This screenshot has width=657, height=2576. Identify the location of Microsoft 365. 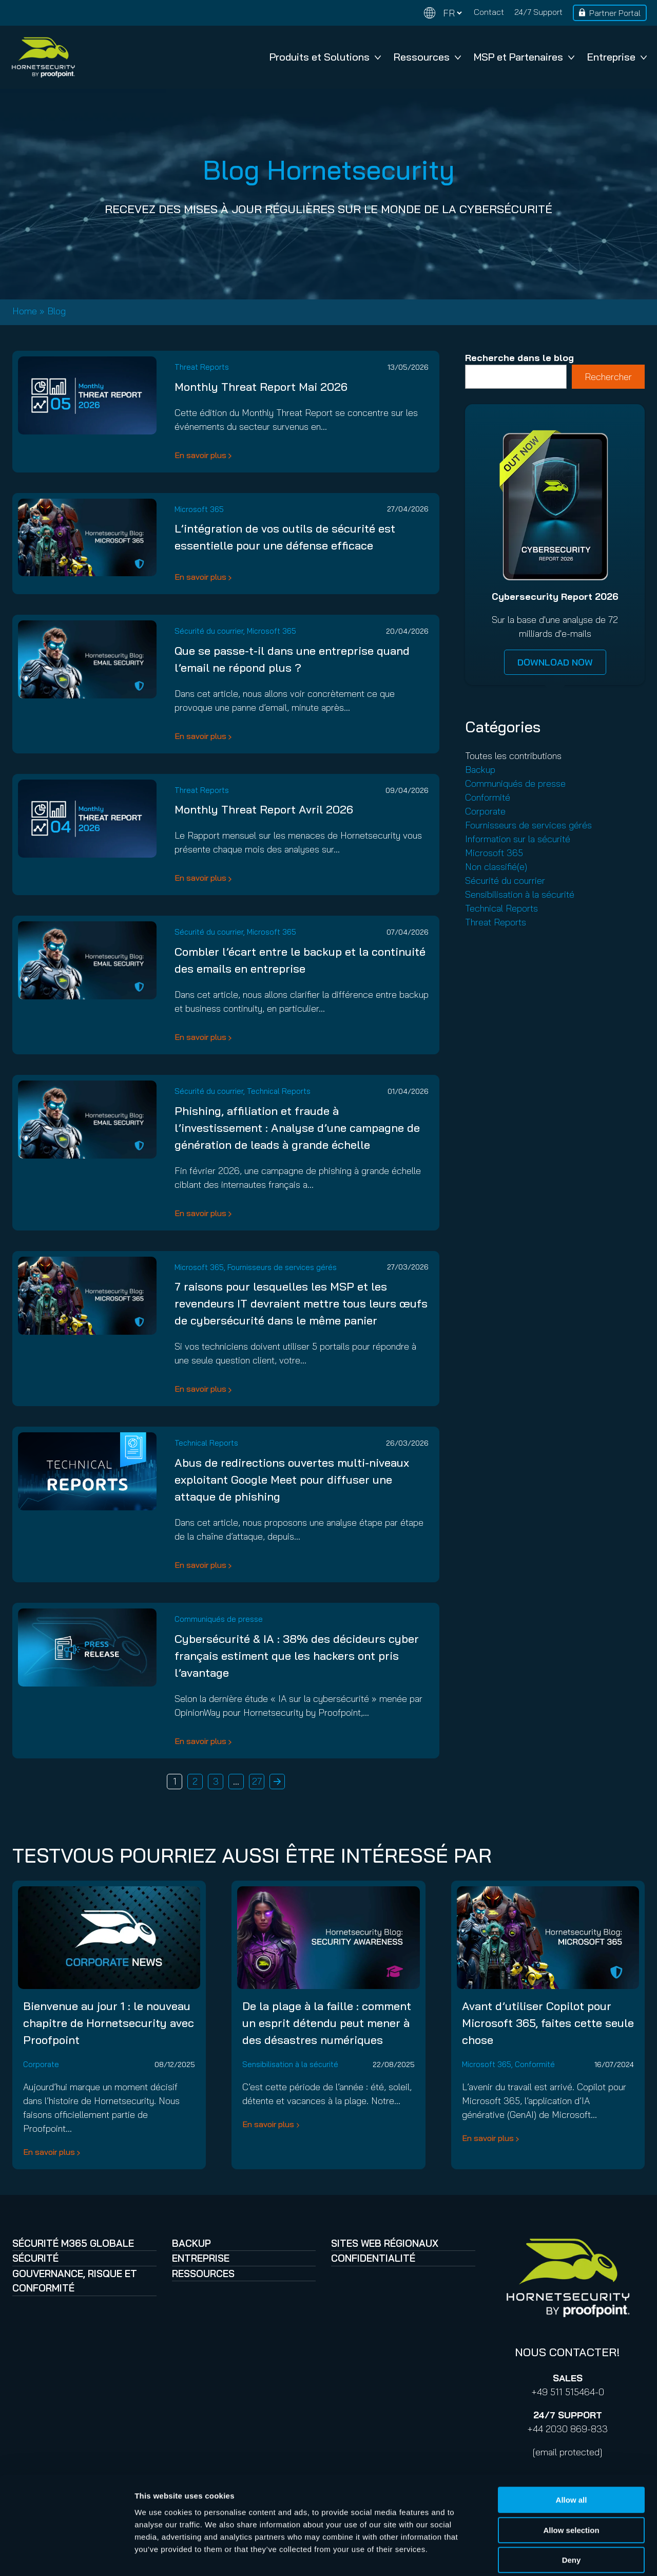
(199, 509).